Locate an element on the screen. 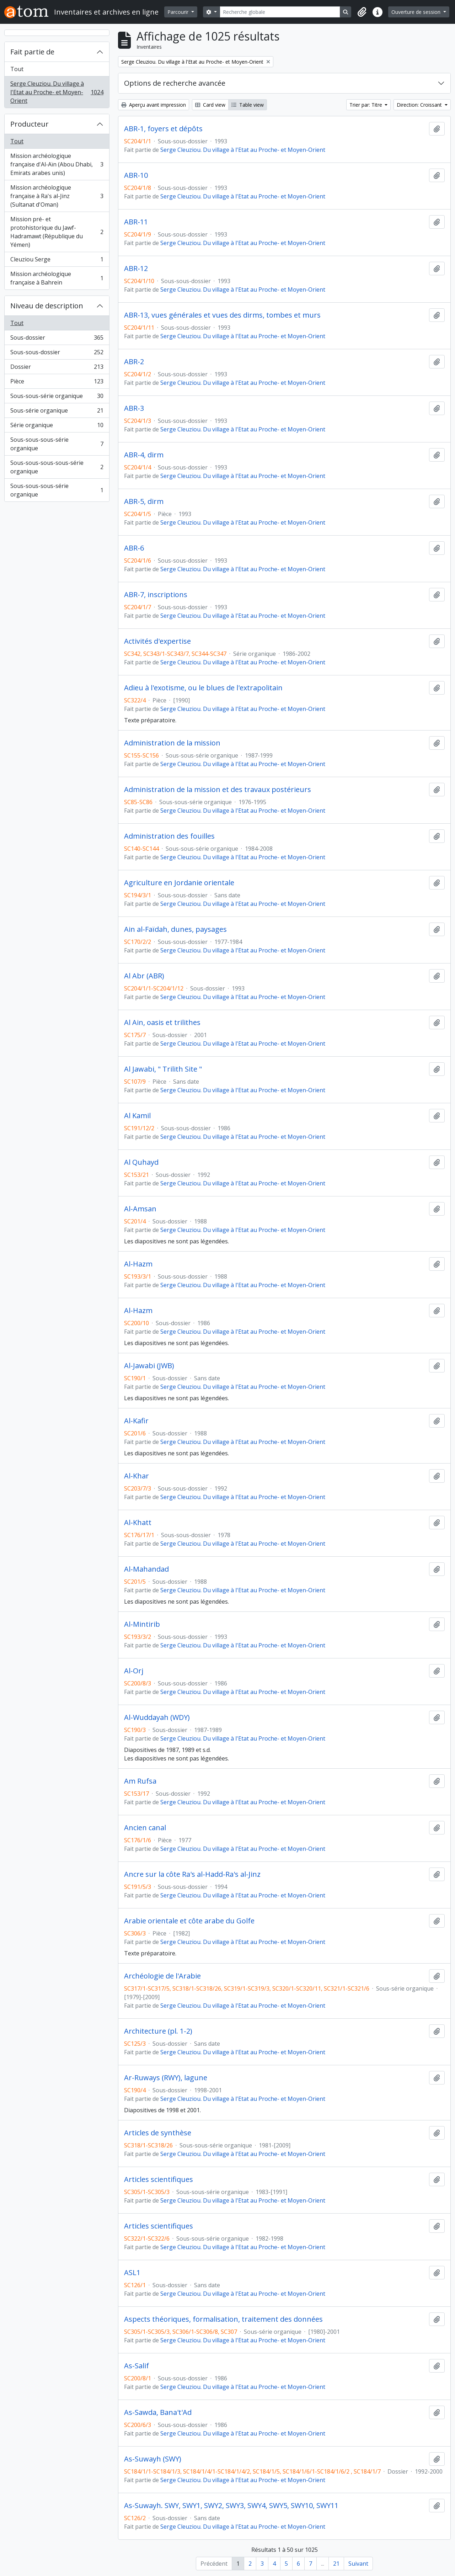  ABR-11 is located at coordinates (136, 222).